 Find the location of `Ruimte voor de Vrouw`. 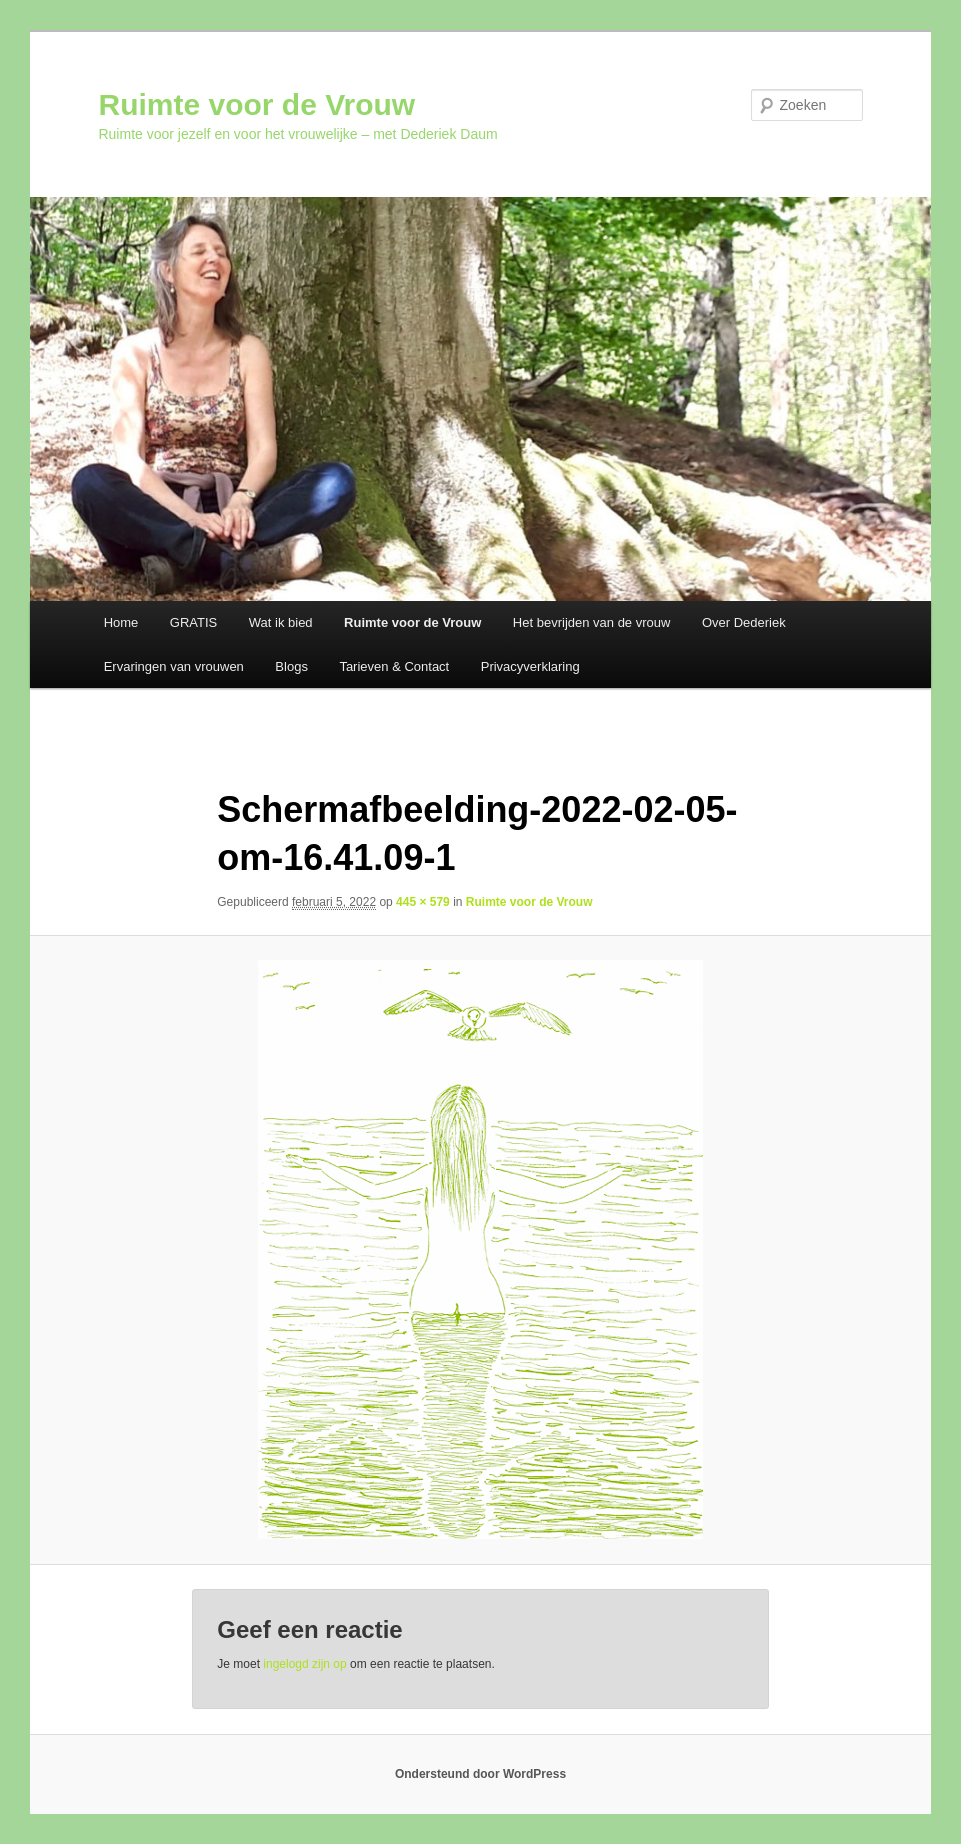

Ruimte voor de Vrouw is located at coordinates (256, 104).